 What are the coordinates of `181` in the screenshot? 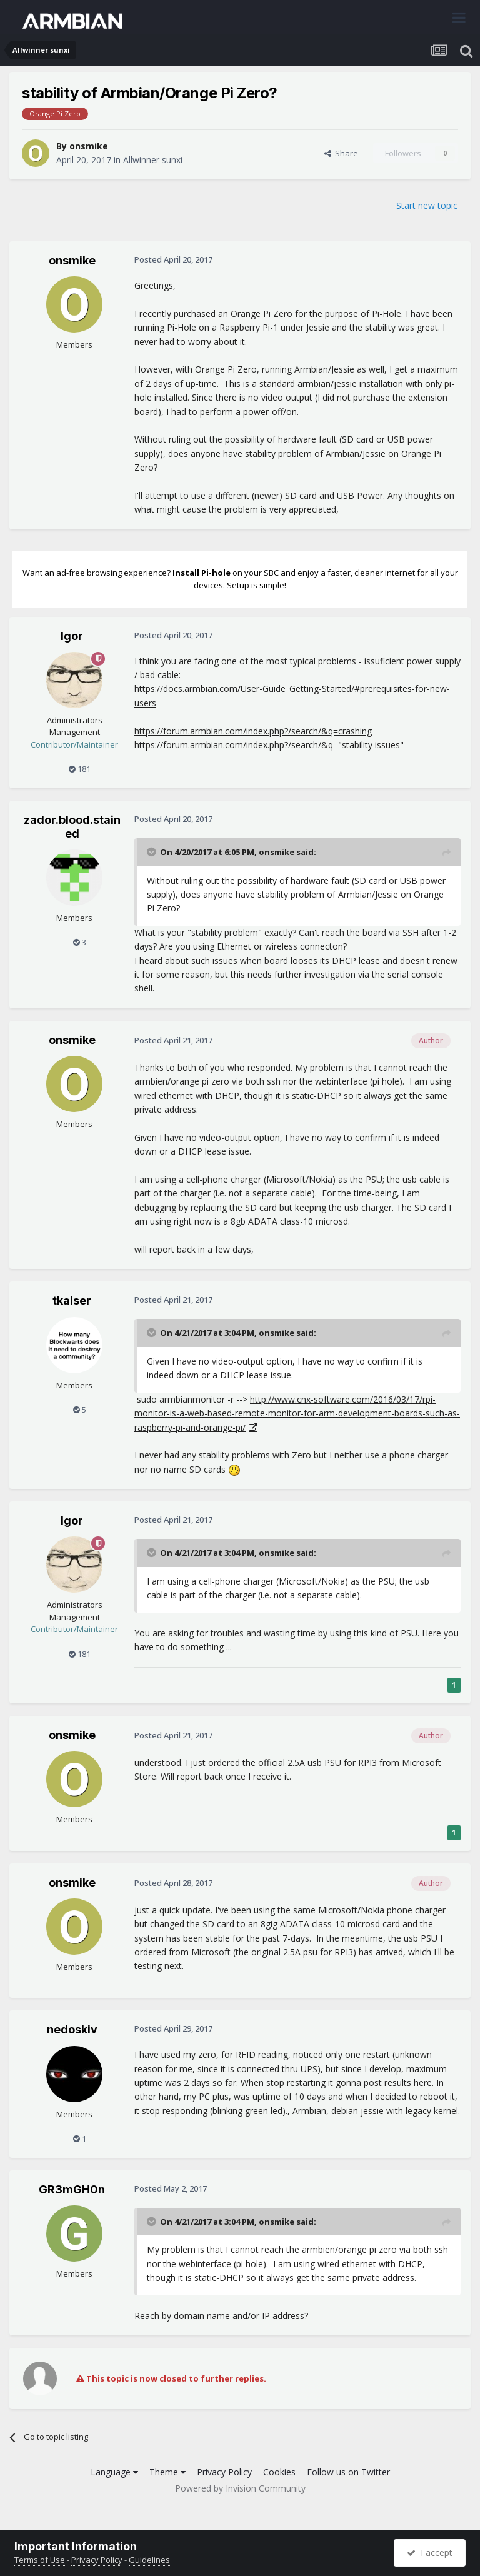 It's located at (80, 768).